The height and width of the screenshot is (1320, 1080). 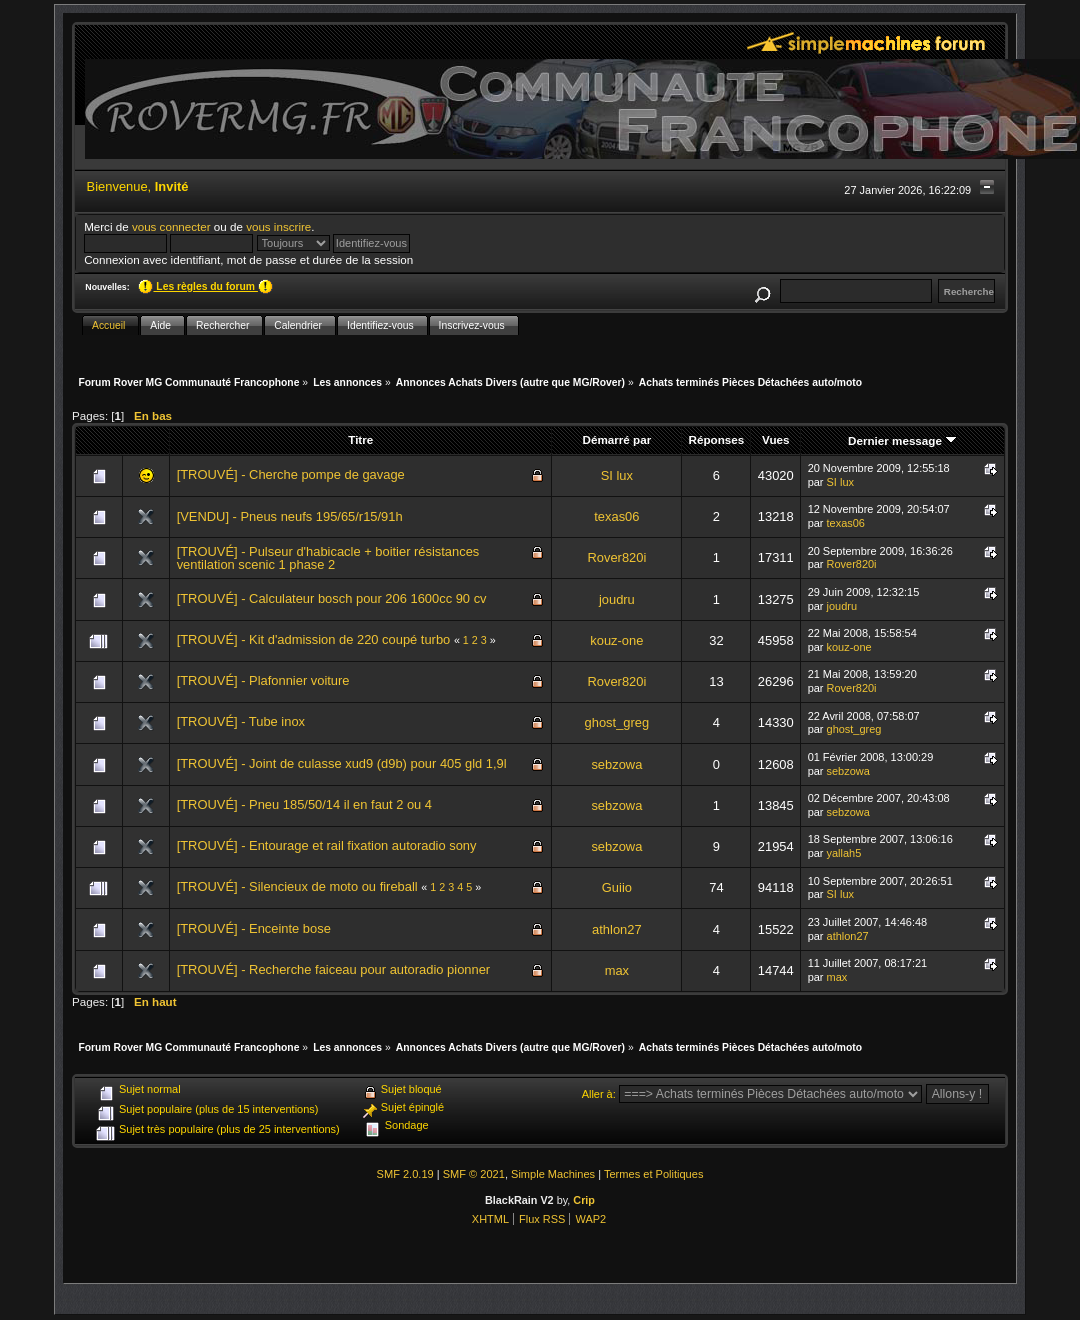 I want to click on SMF © 2021, so click(x=474, y=1174).